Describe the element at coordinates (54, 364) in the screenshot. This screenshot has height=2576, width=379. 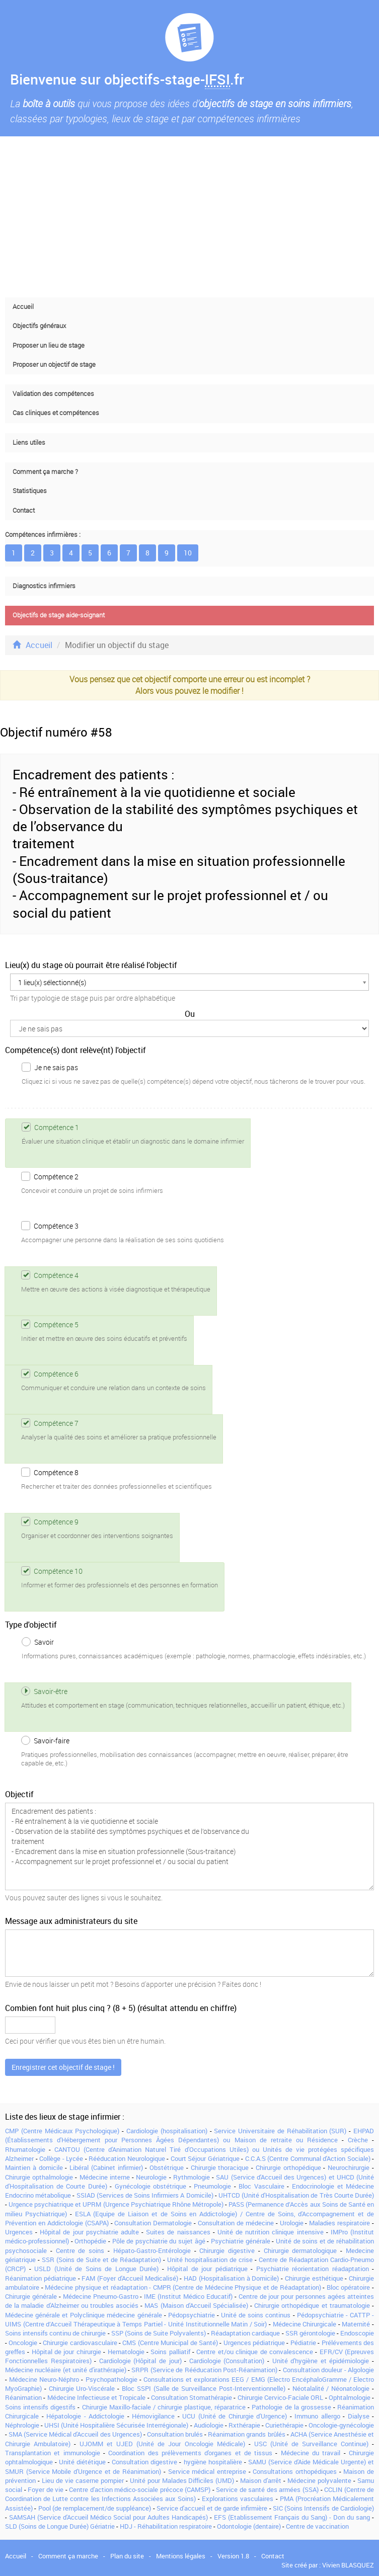
I see `Proposer un objectif de stage` at that location.